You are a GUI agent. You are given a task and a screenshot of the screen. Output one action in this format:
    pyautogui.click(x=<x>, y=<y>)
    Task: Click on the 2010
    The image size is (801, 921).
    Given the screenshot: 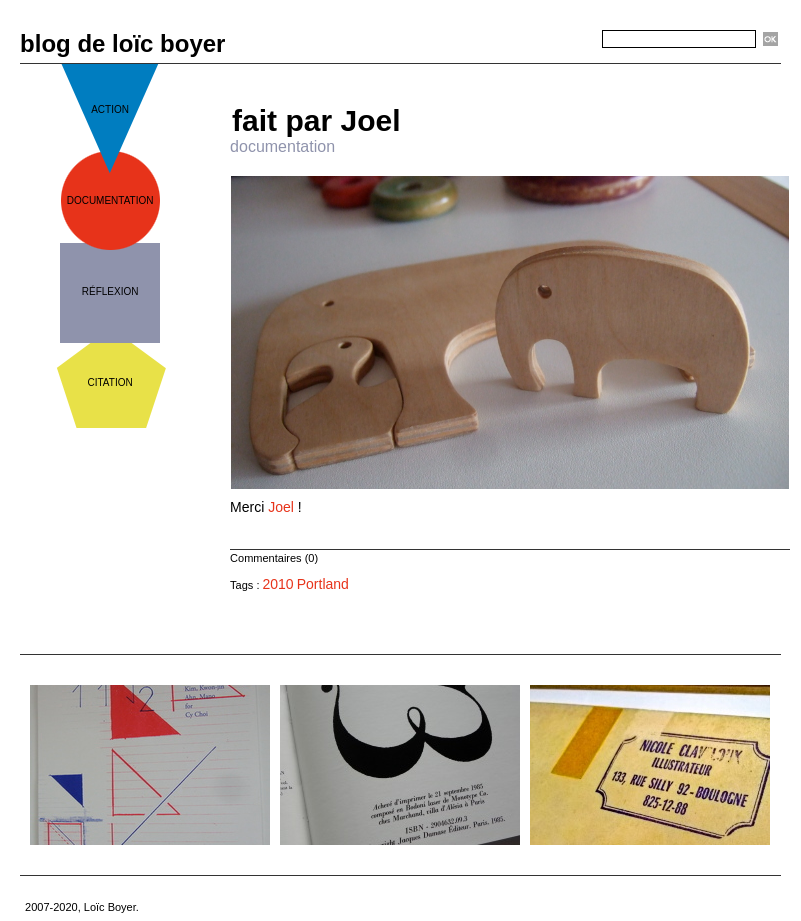 What is the action you would take?
    pyautogui.click(x=278, y=584)
    